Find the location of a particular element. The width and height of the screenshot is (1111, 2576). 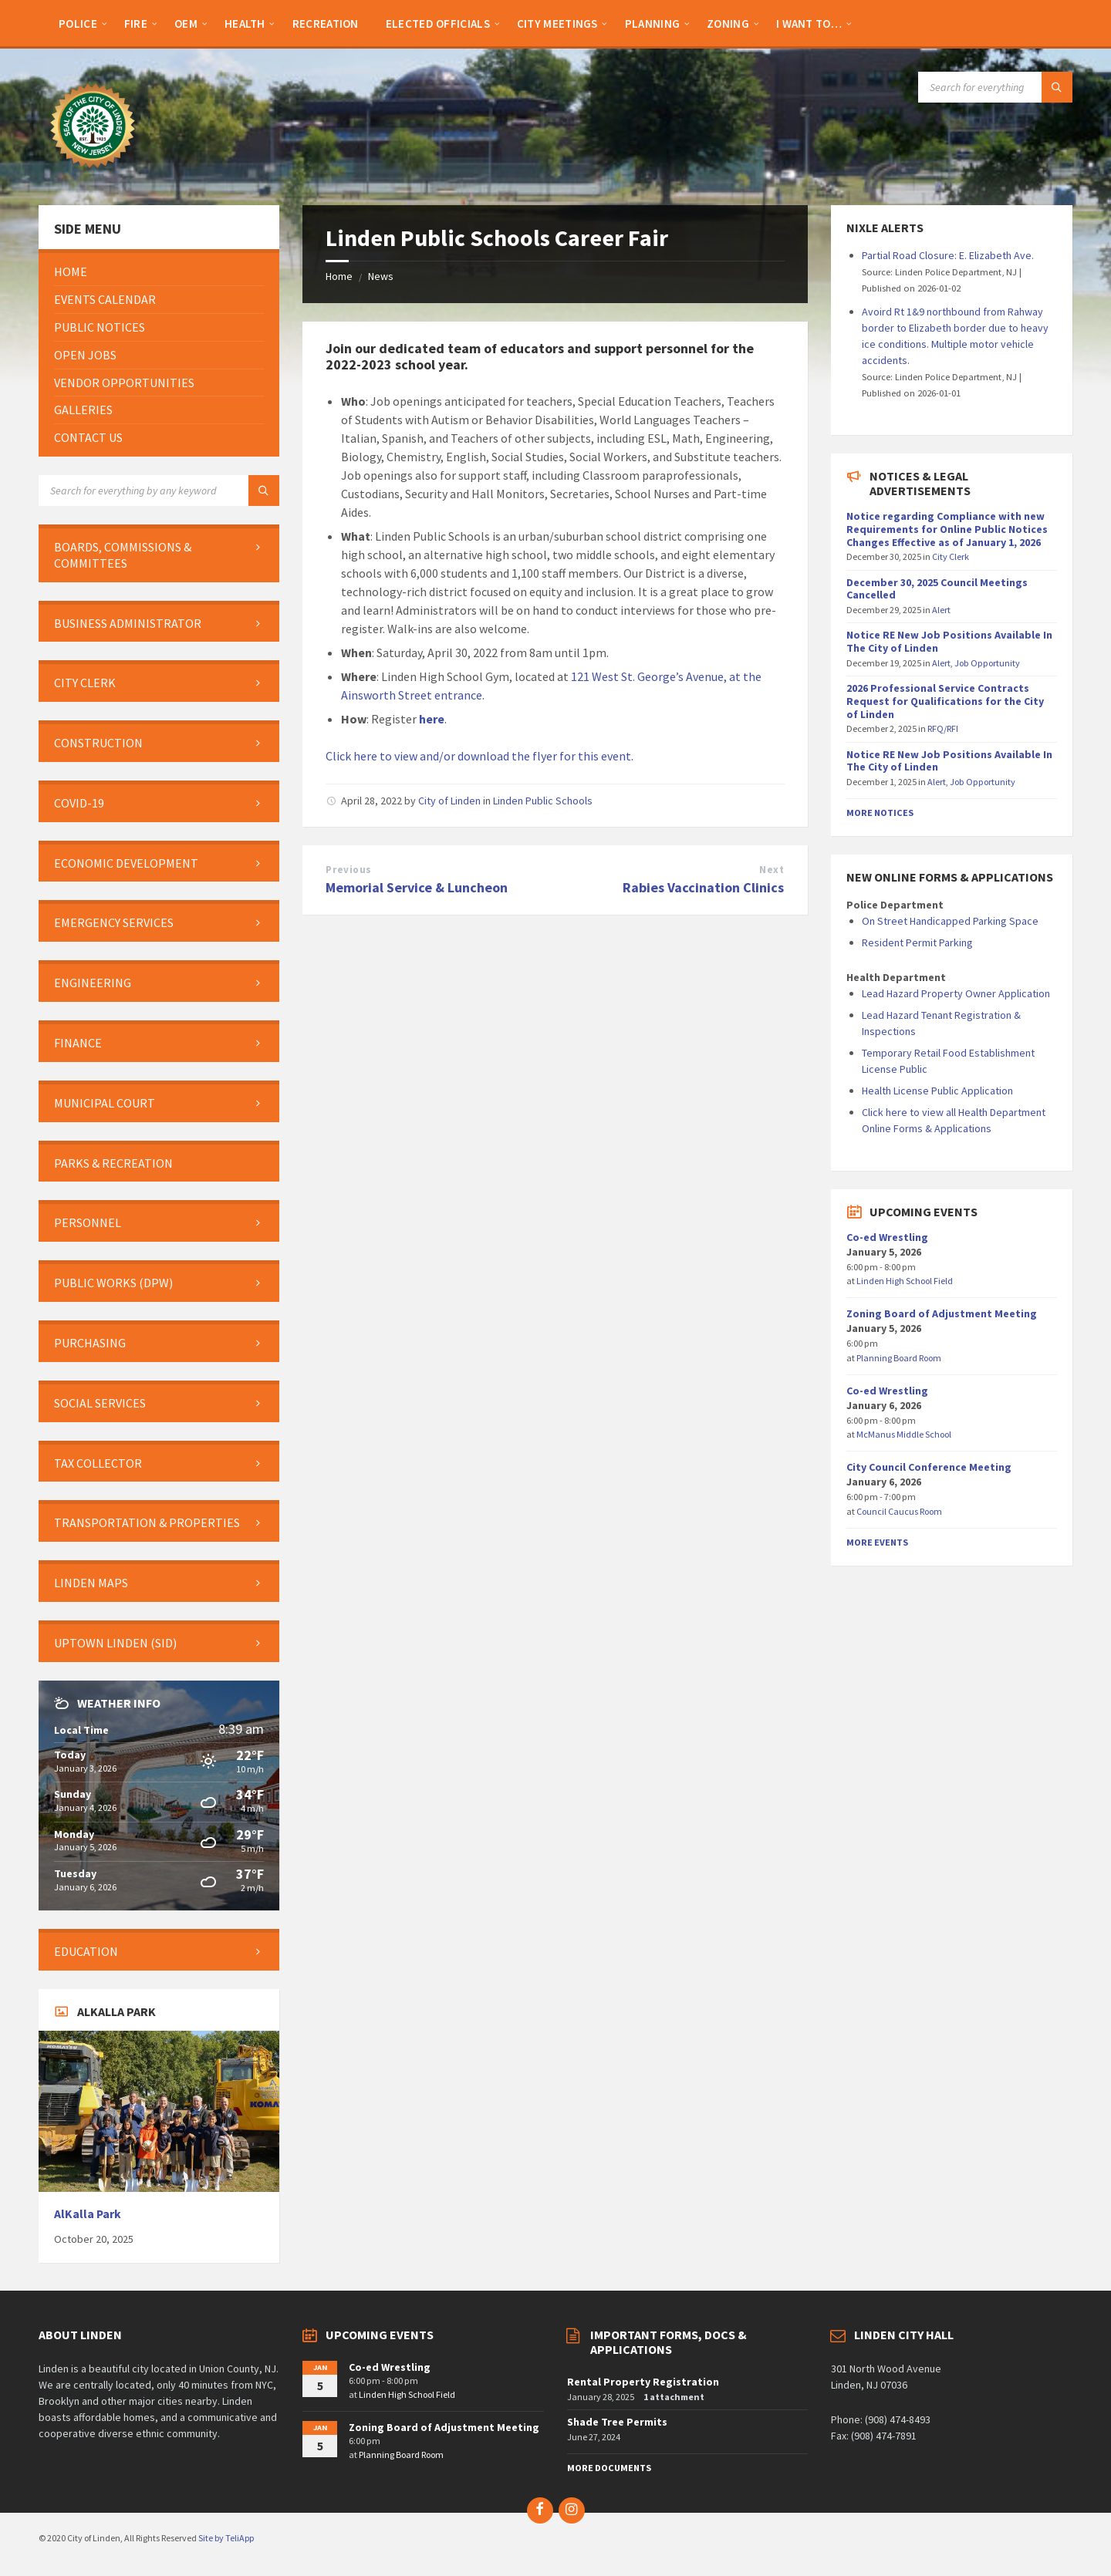

On Street Handicapped Parking Space is located at coordinates (950, 921).